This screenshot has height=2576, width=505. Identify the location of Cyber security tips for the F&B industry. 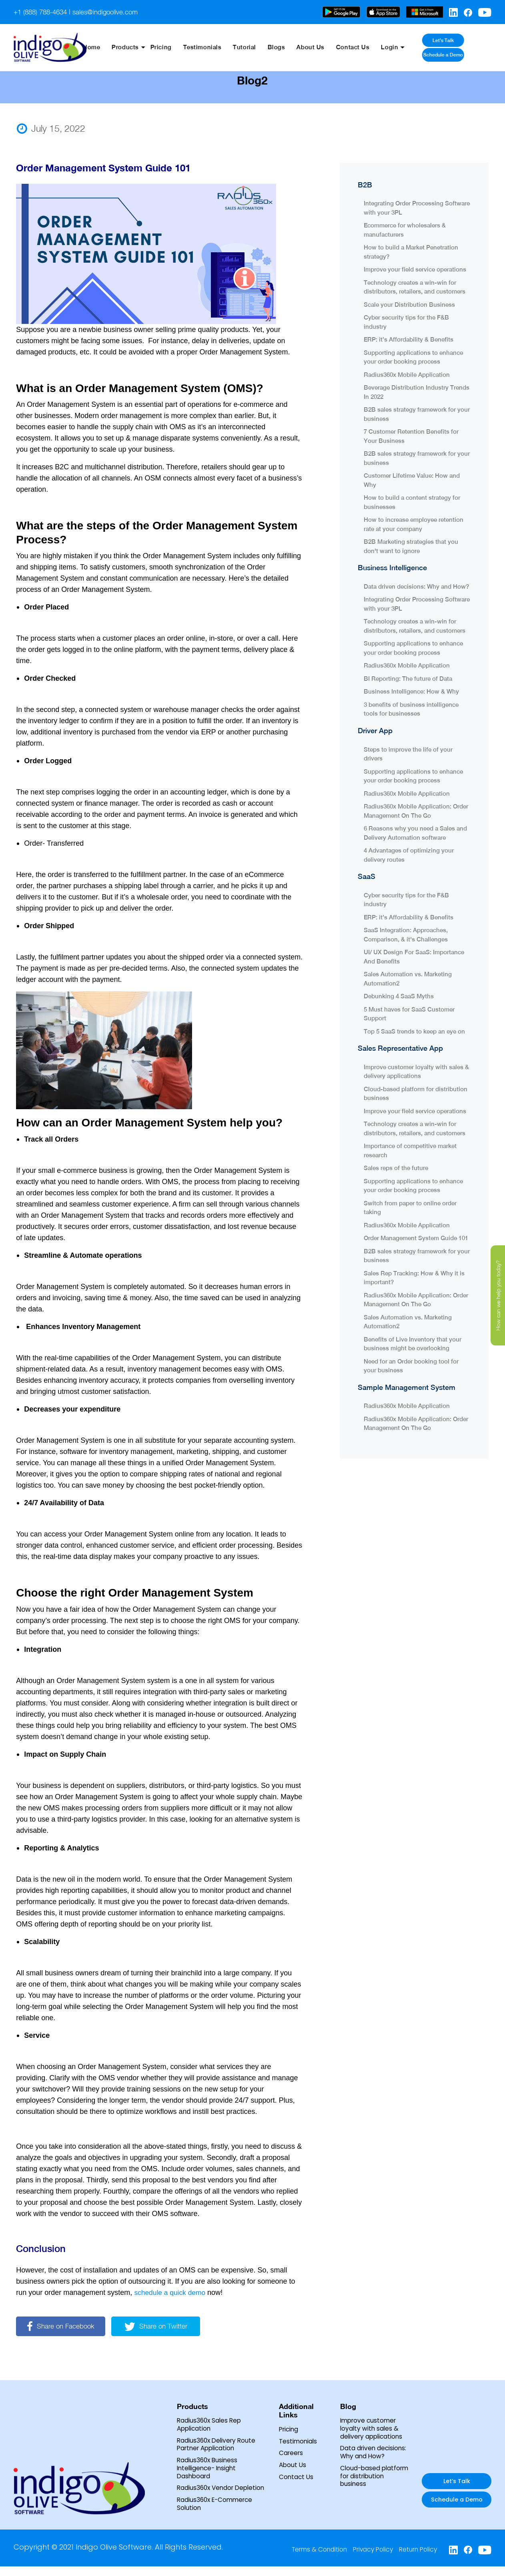
(406, 322).